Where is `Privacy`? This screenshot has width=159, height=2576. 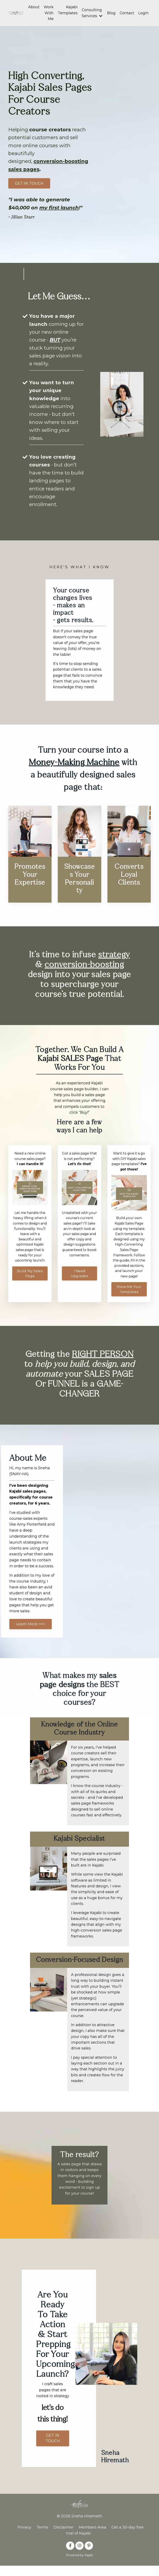 Privacy is located at coordinates (24, 2537).